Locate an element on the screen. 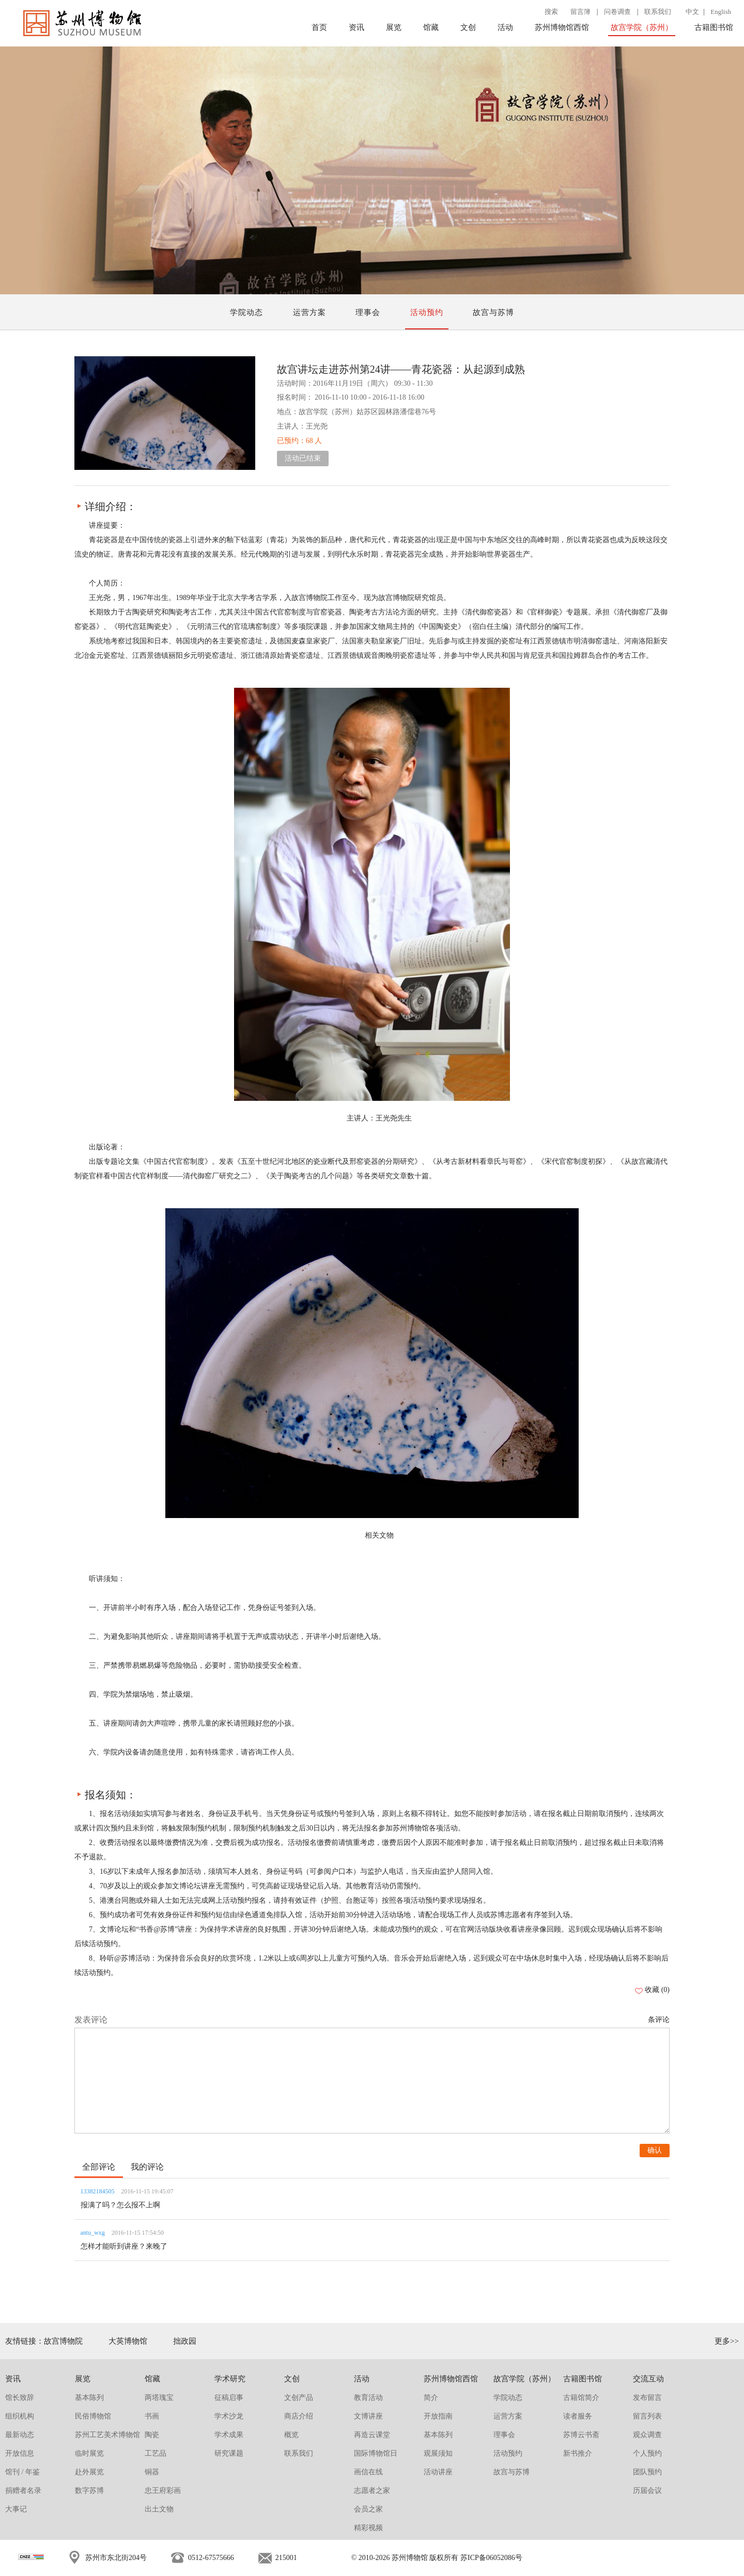  苏州博物馆西馆 is located at coordinates (562, 27).